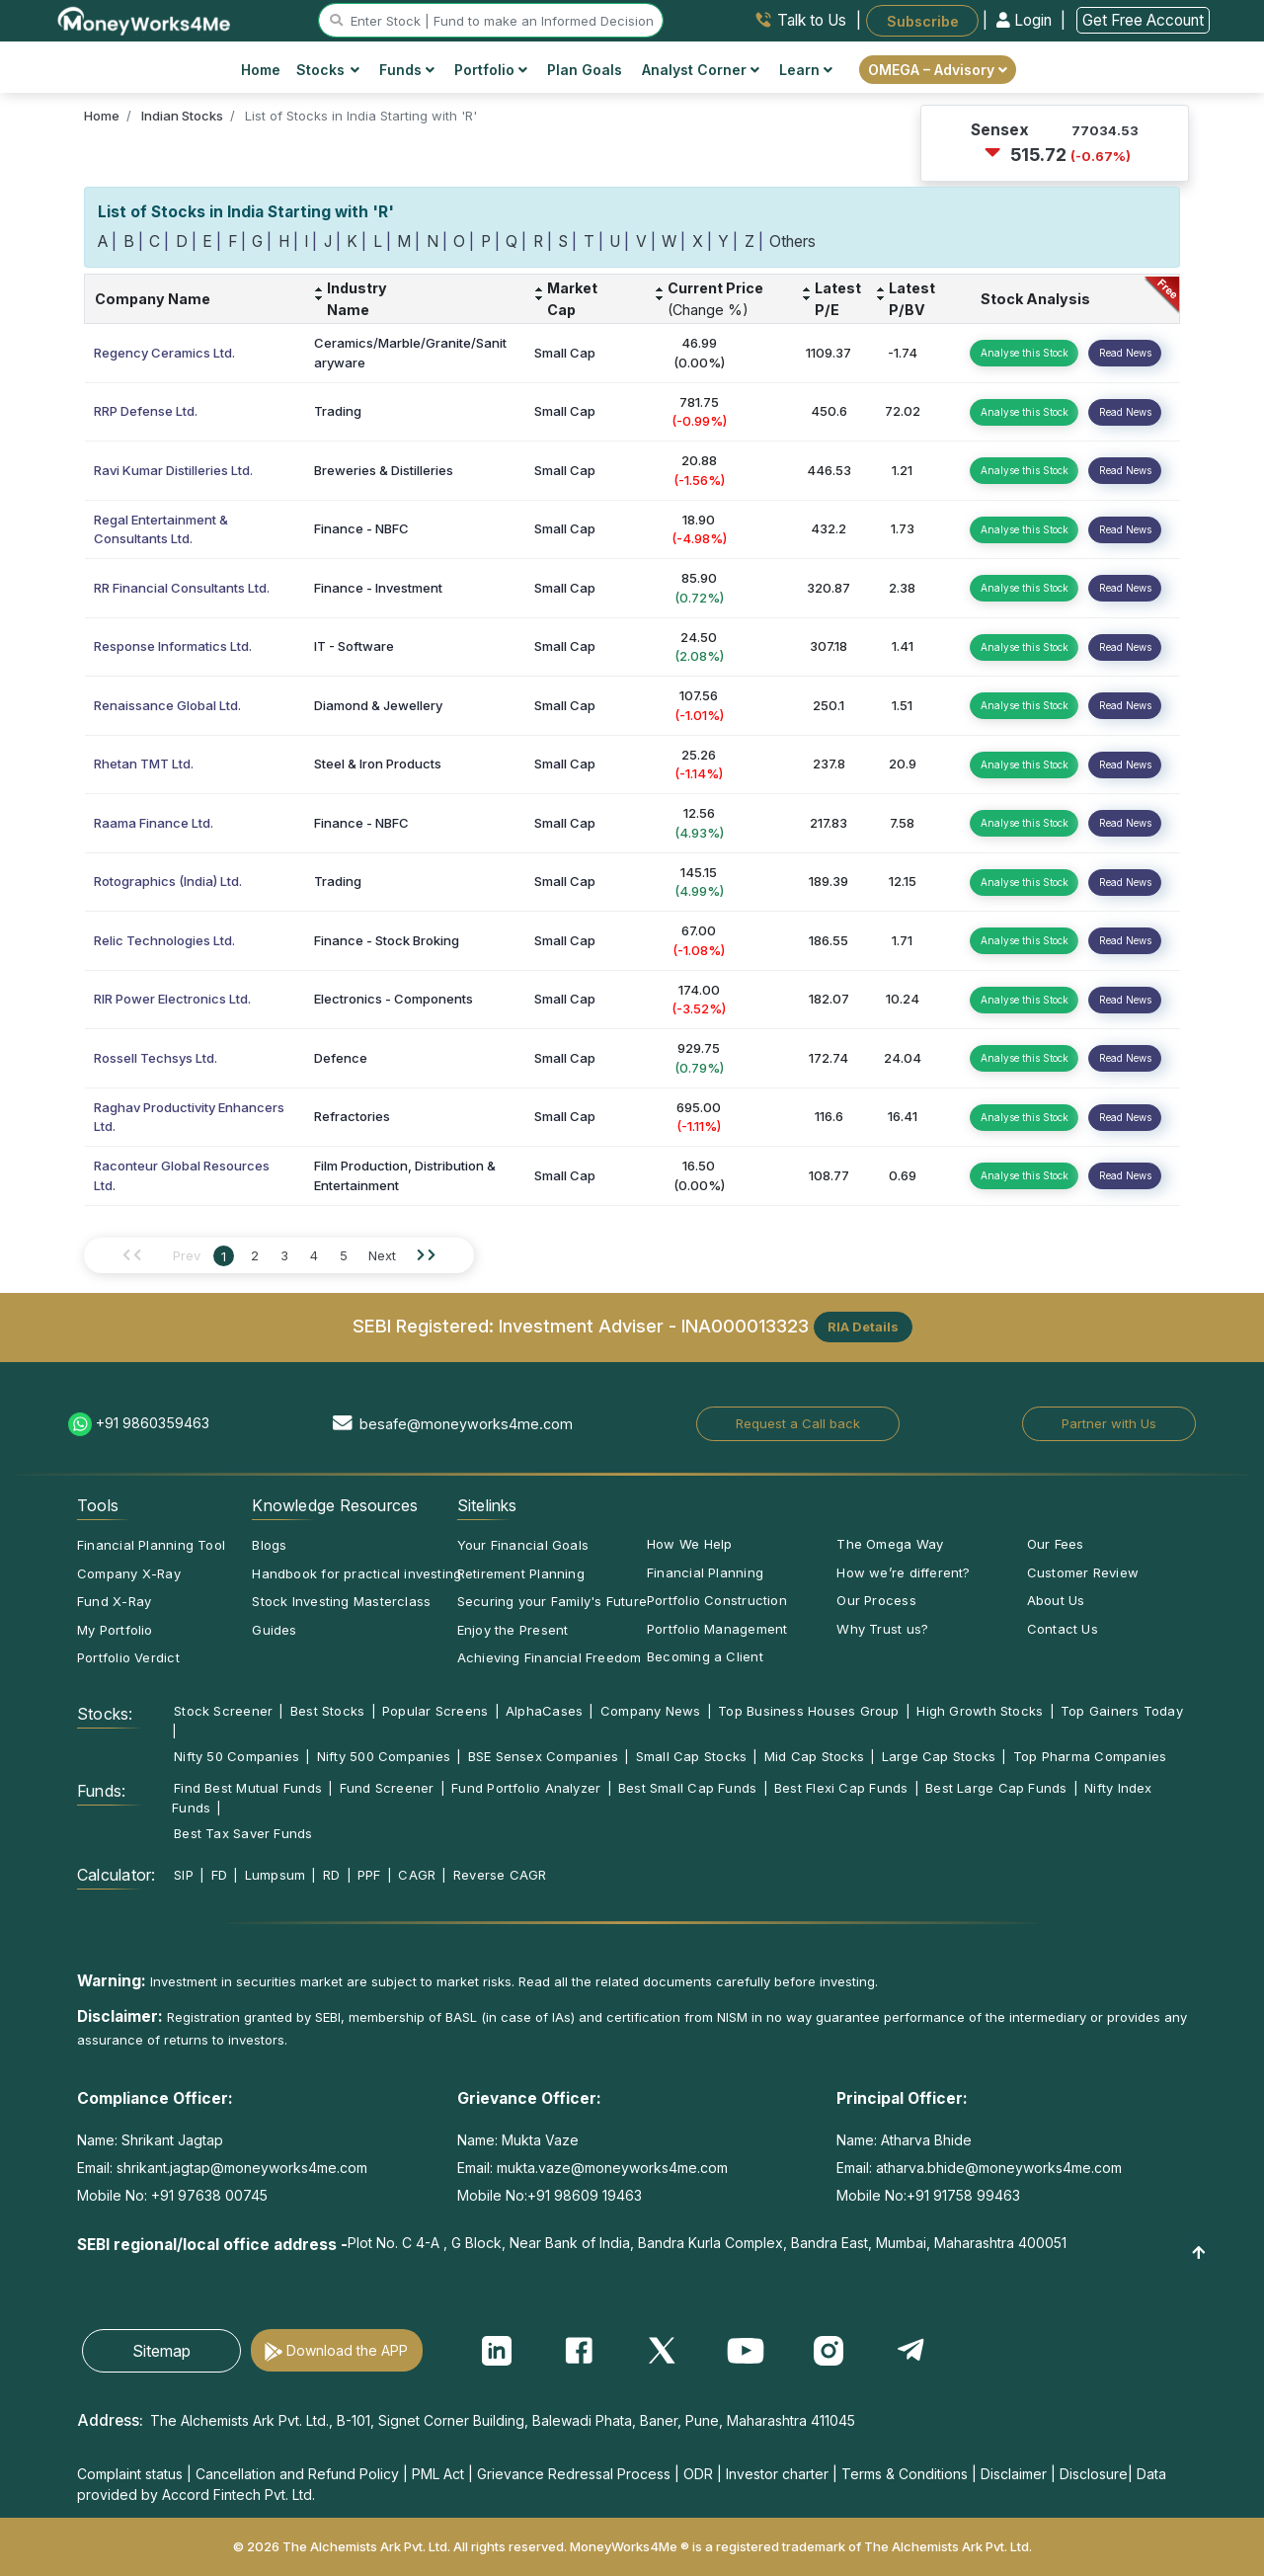  Describe the element at coordinates (340, 1058) in the screenshot. I see `Defence` at that location.